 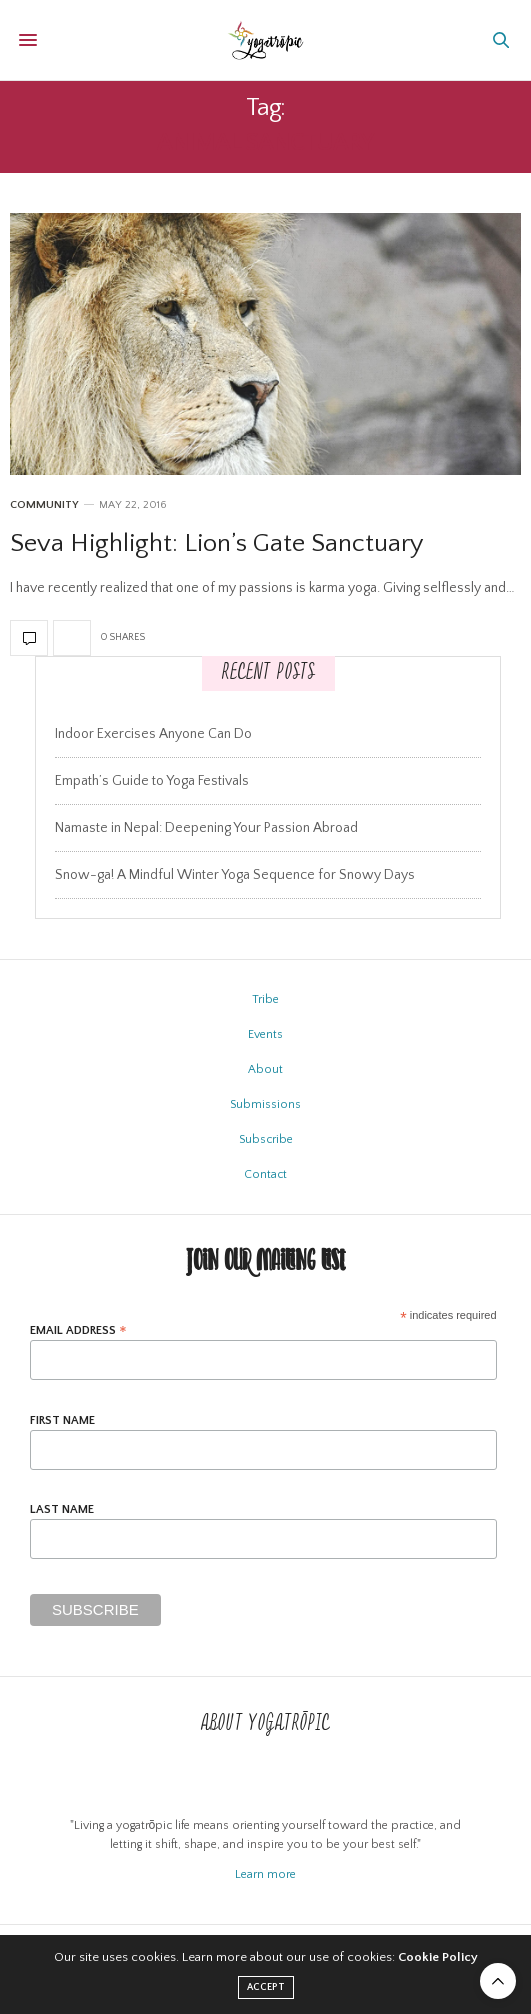 What do you see at coordinates (438, 1957) in the screenshot?
I see `Cookie Policy` at bounding box center [438, 1957].